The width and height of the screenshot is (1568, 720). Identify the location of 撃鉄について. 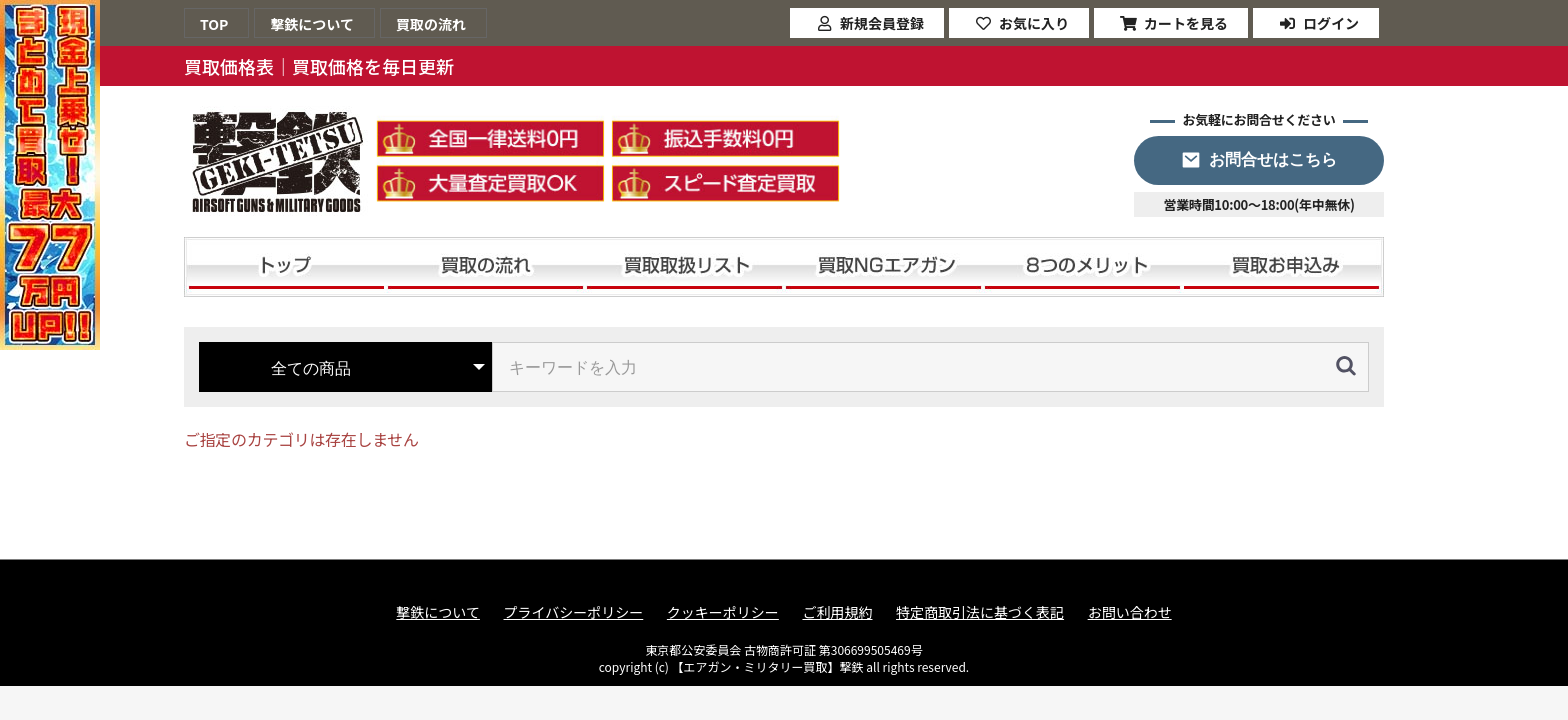
(438, 612).